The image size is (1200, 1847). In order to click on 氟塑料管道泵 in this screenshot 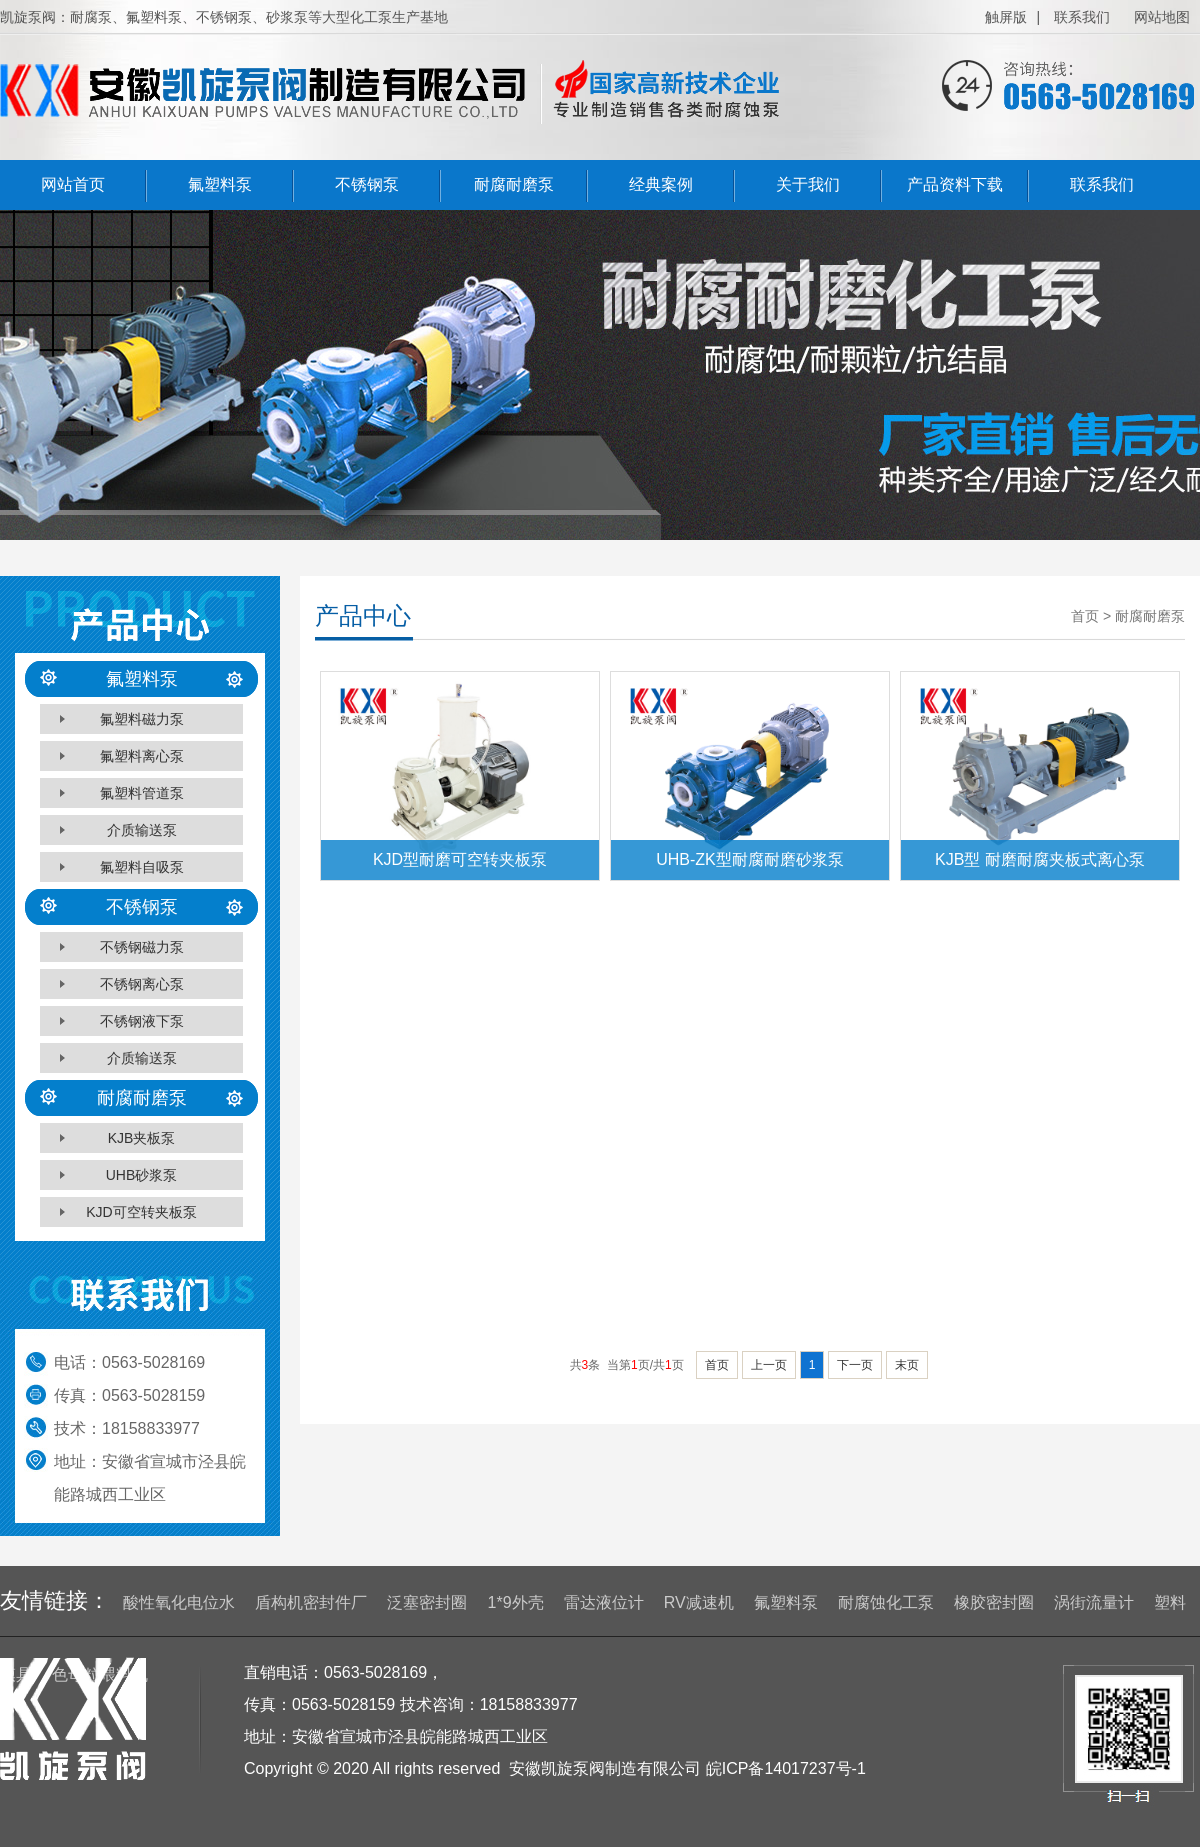, I will do `click(142, 793)`.